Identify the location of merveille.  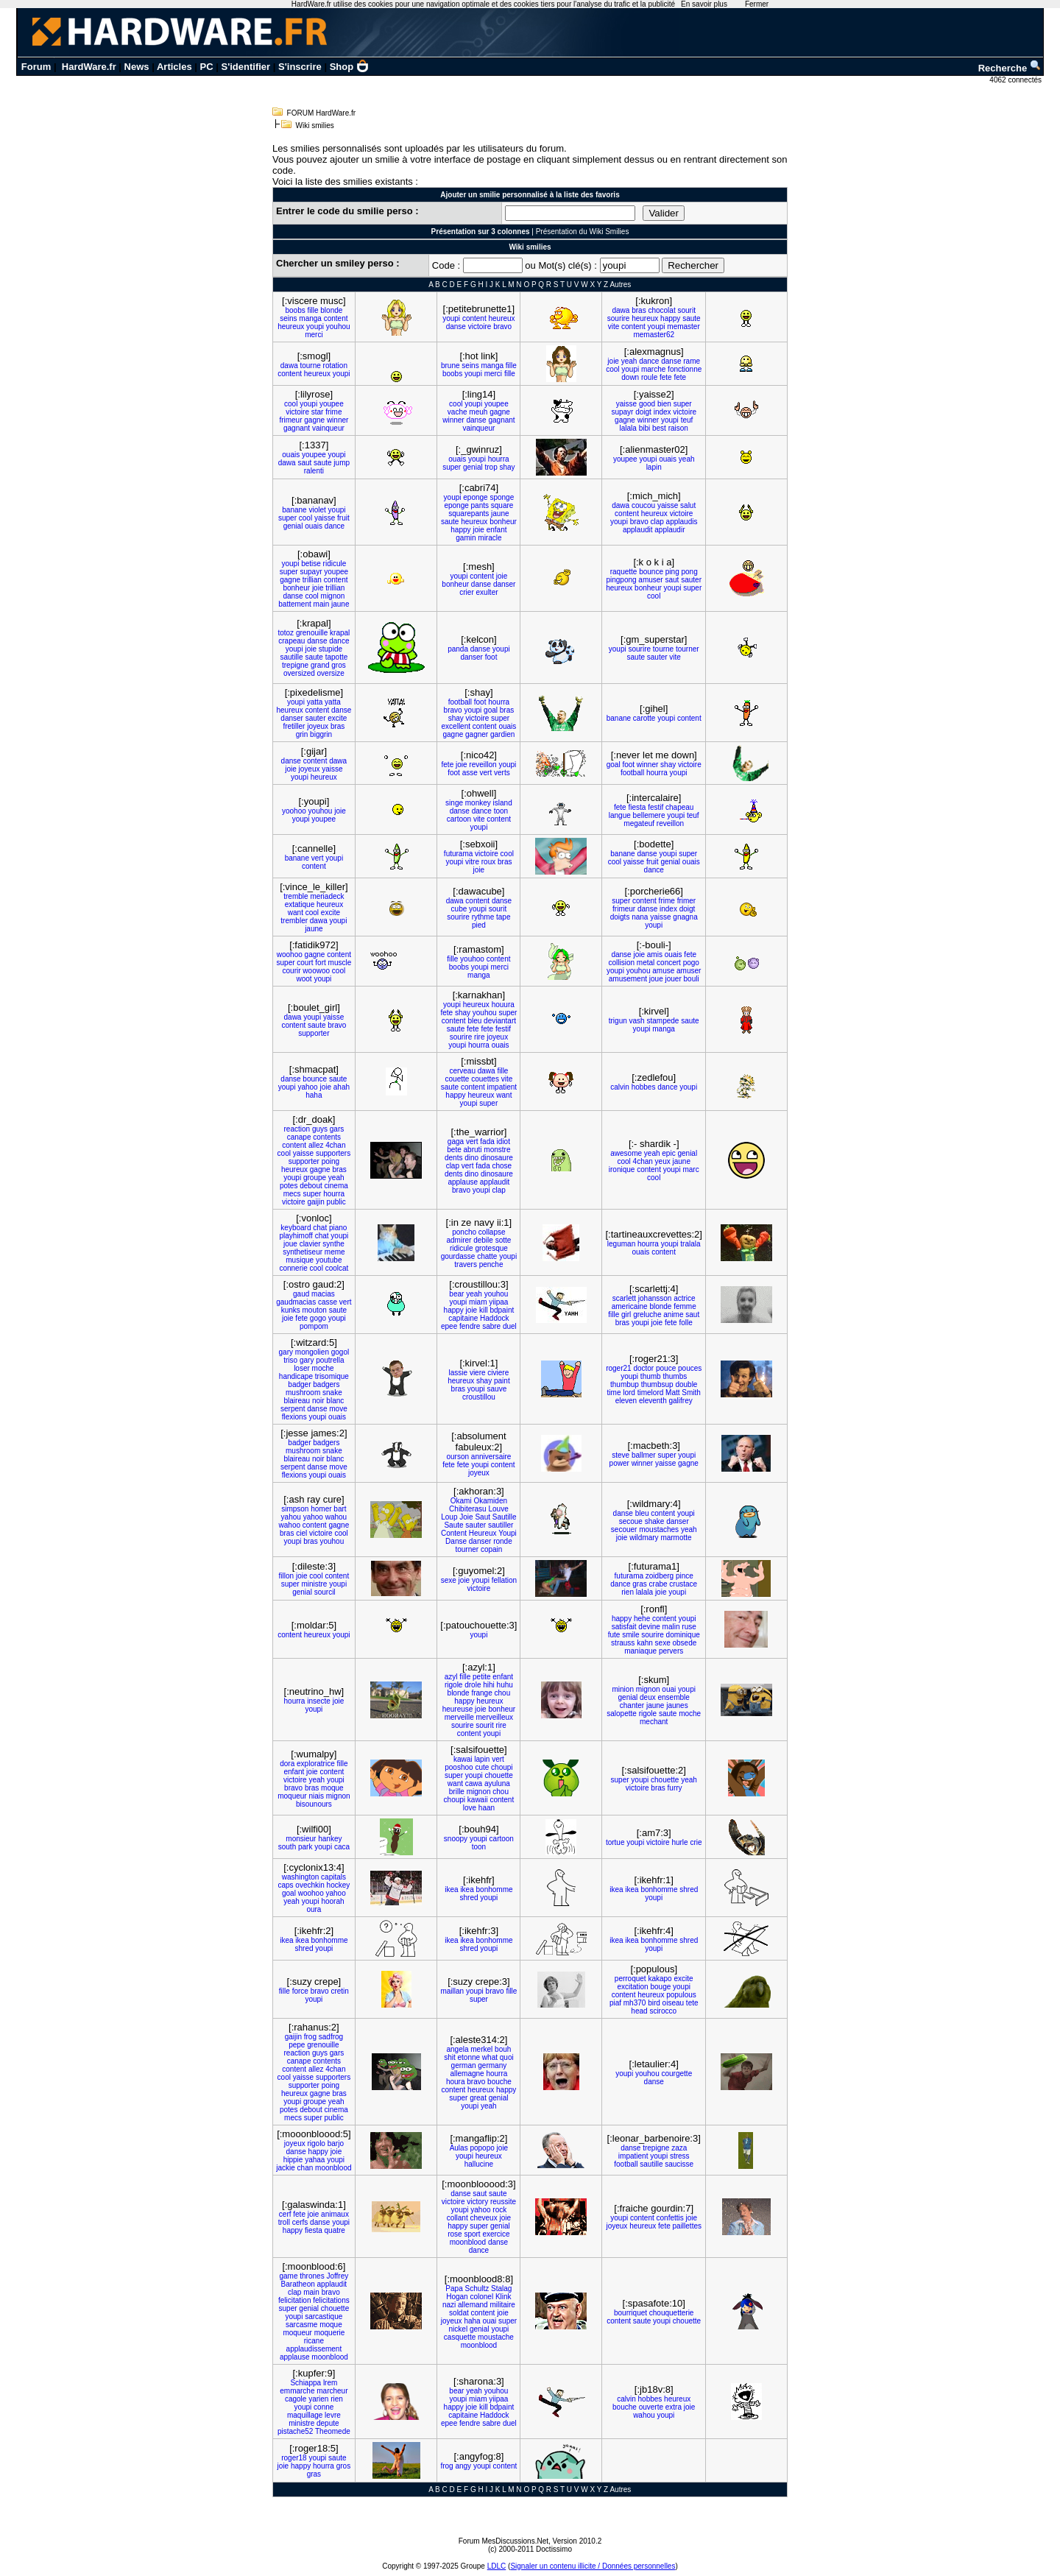
(459, 1717).